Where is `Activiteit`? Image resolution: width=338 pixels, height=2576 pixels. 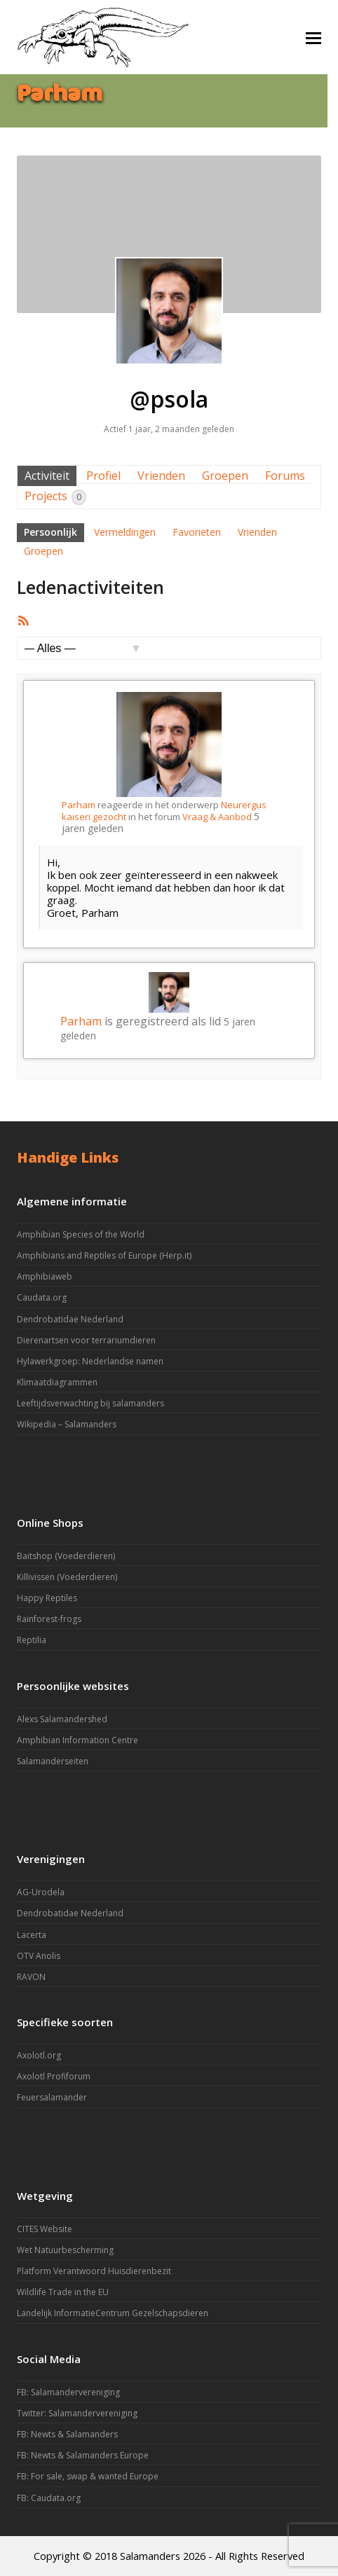 Activiteit is located at coordinates (47, 475).